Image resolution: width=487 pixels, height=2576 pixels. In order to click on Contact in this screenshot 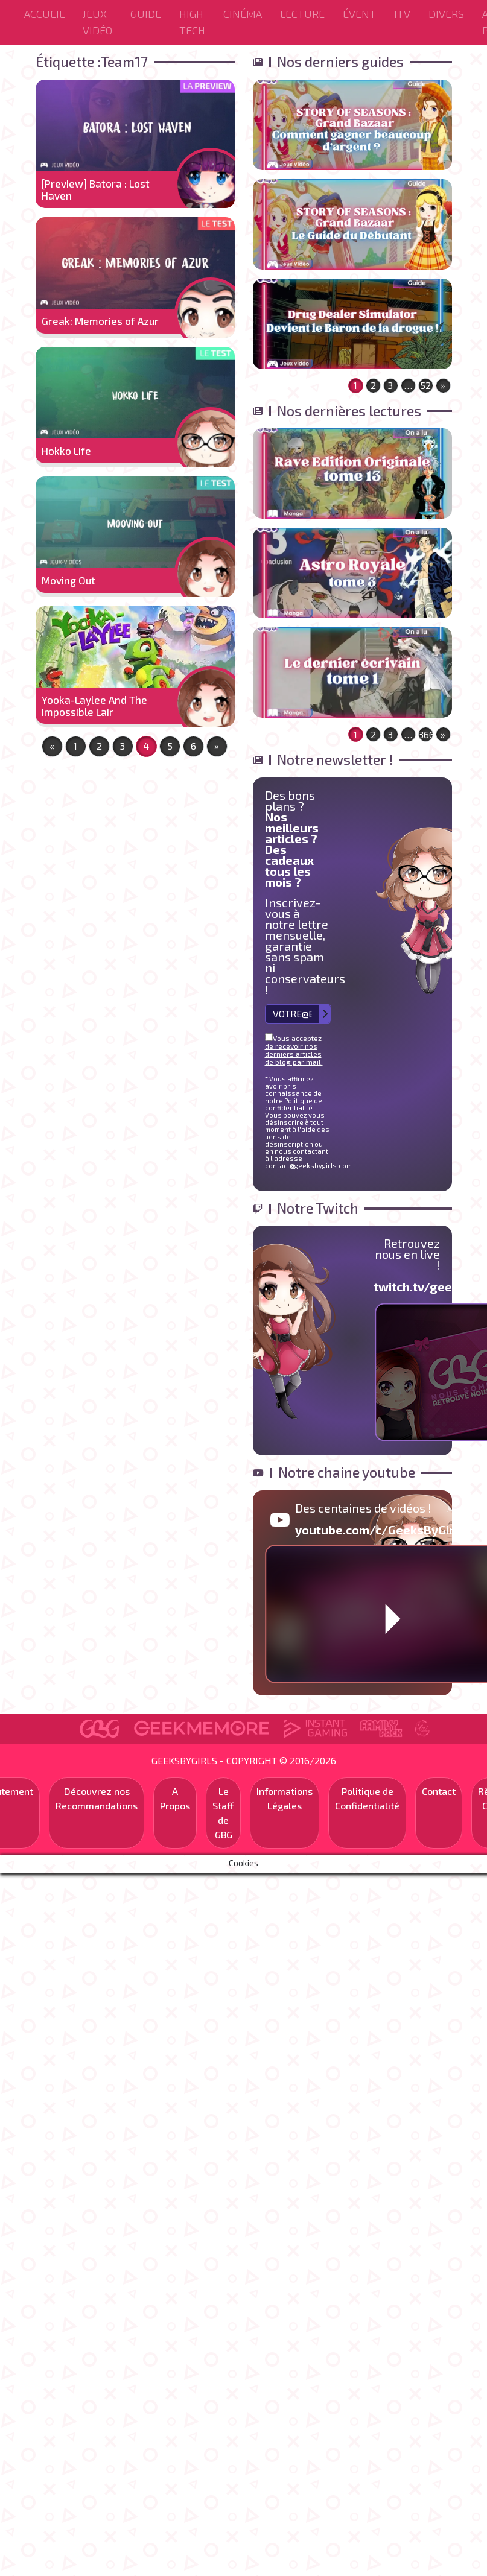, I will do `click(439, 1791)`.